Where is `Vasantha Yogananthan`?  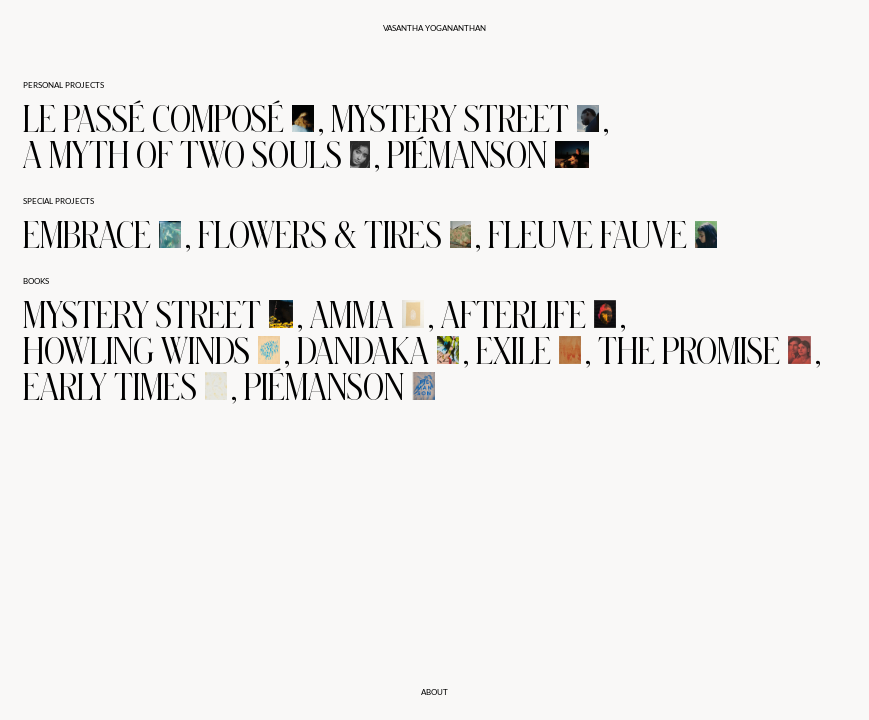
Vasantha Yogananthan is located at coordinates (434, 28).